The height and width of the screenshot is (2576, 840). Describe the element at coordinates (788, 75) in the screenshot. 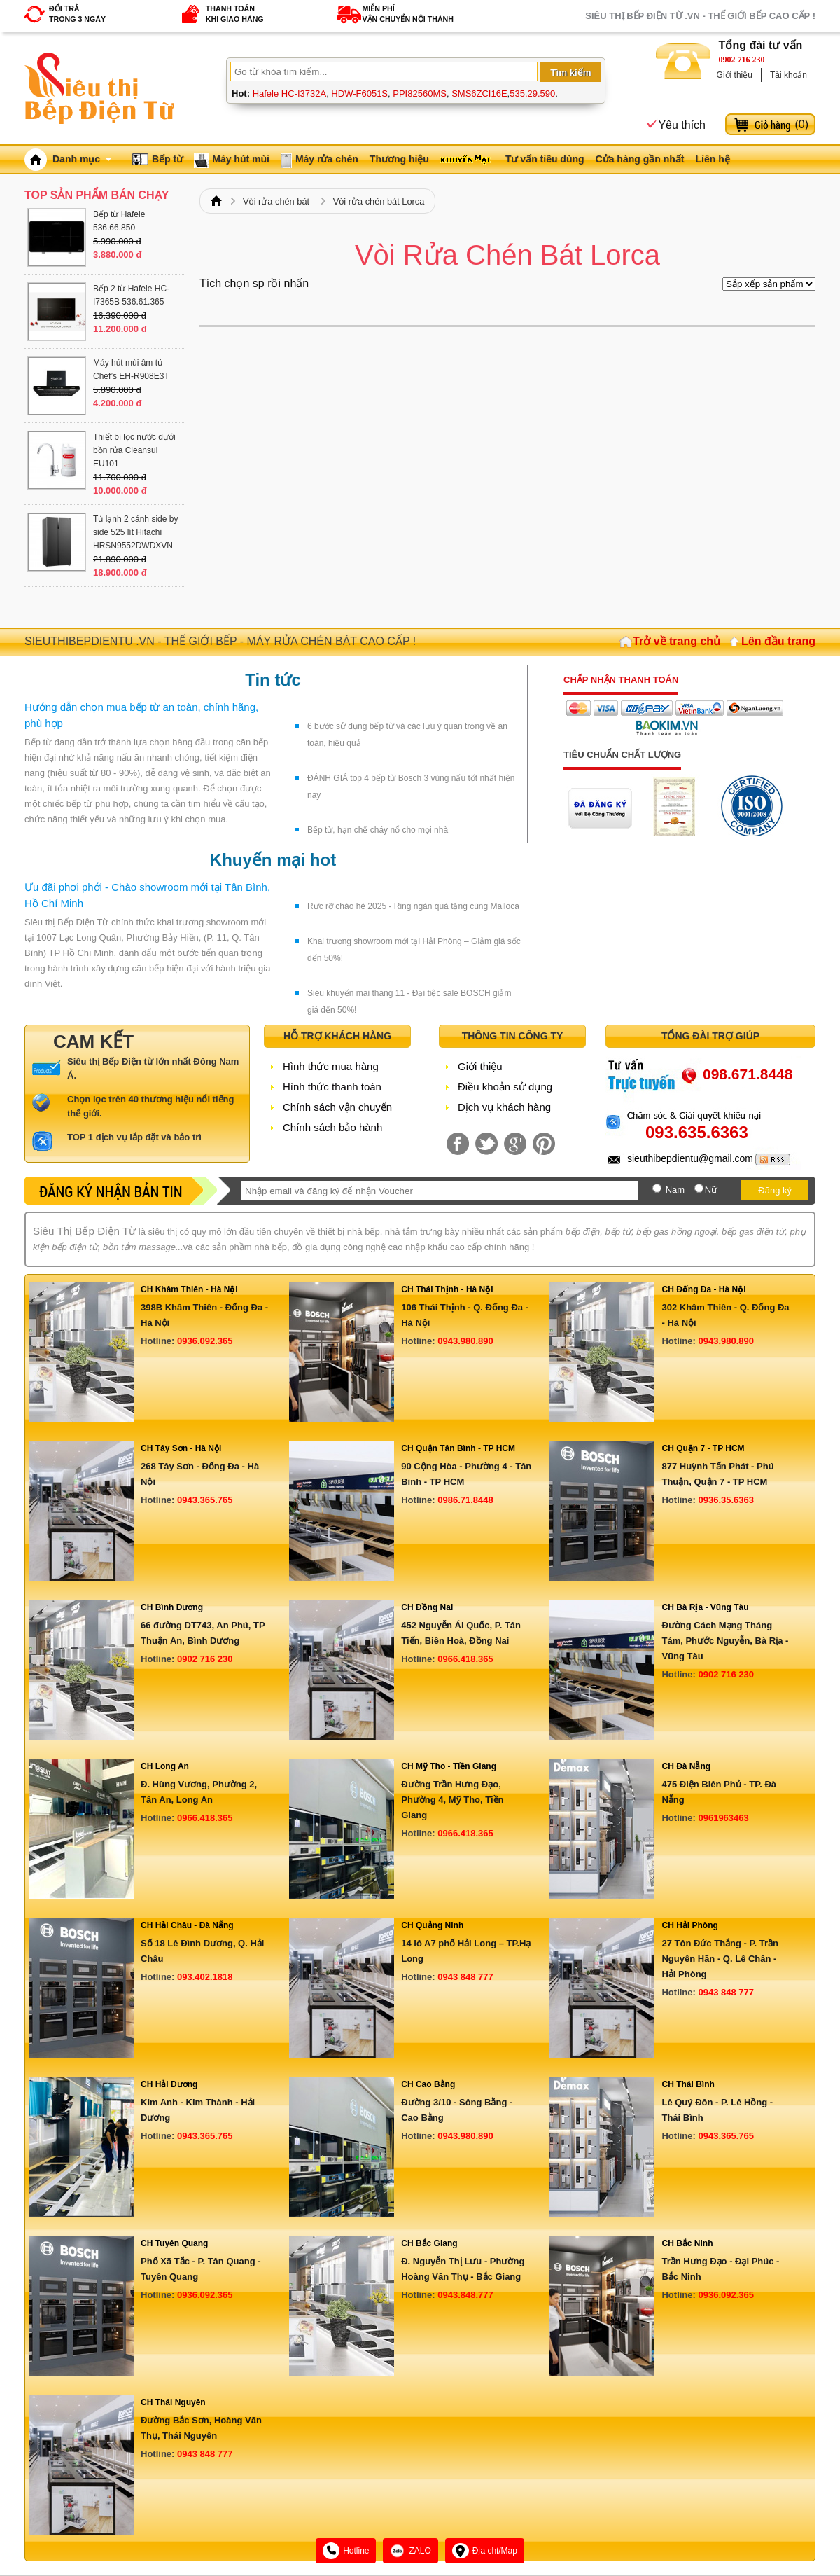

I see `Tài khoản` at that location.